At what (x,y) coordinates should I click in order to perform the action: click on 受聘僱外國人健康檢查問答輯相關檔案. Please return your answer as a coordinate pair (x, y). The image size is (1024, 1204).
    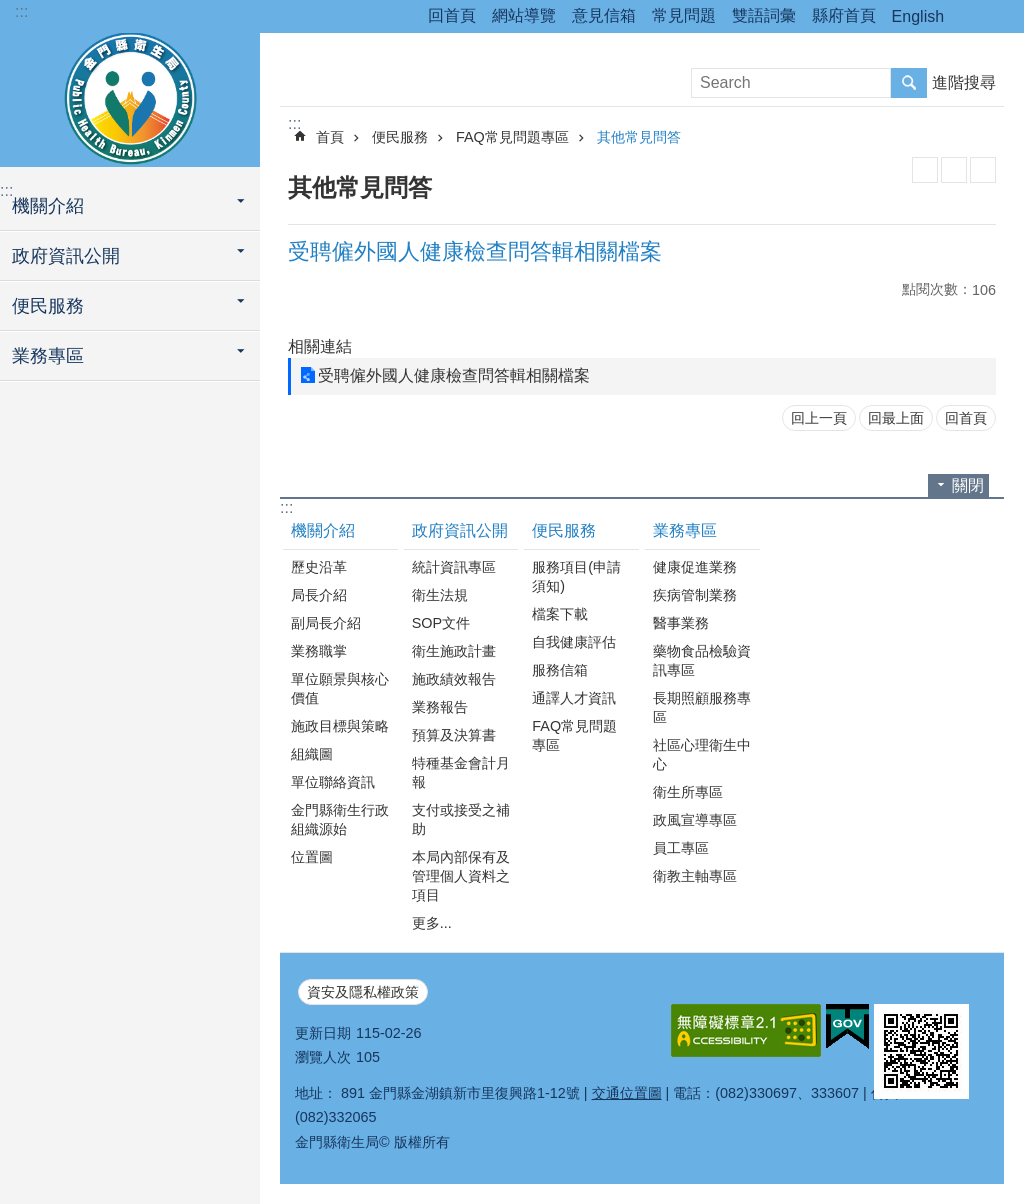
    Looking at the image, I should click on (454, 375).